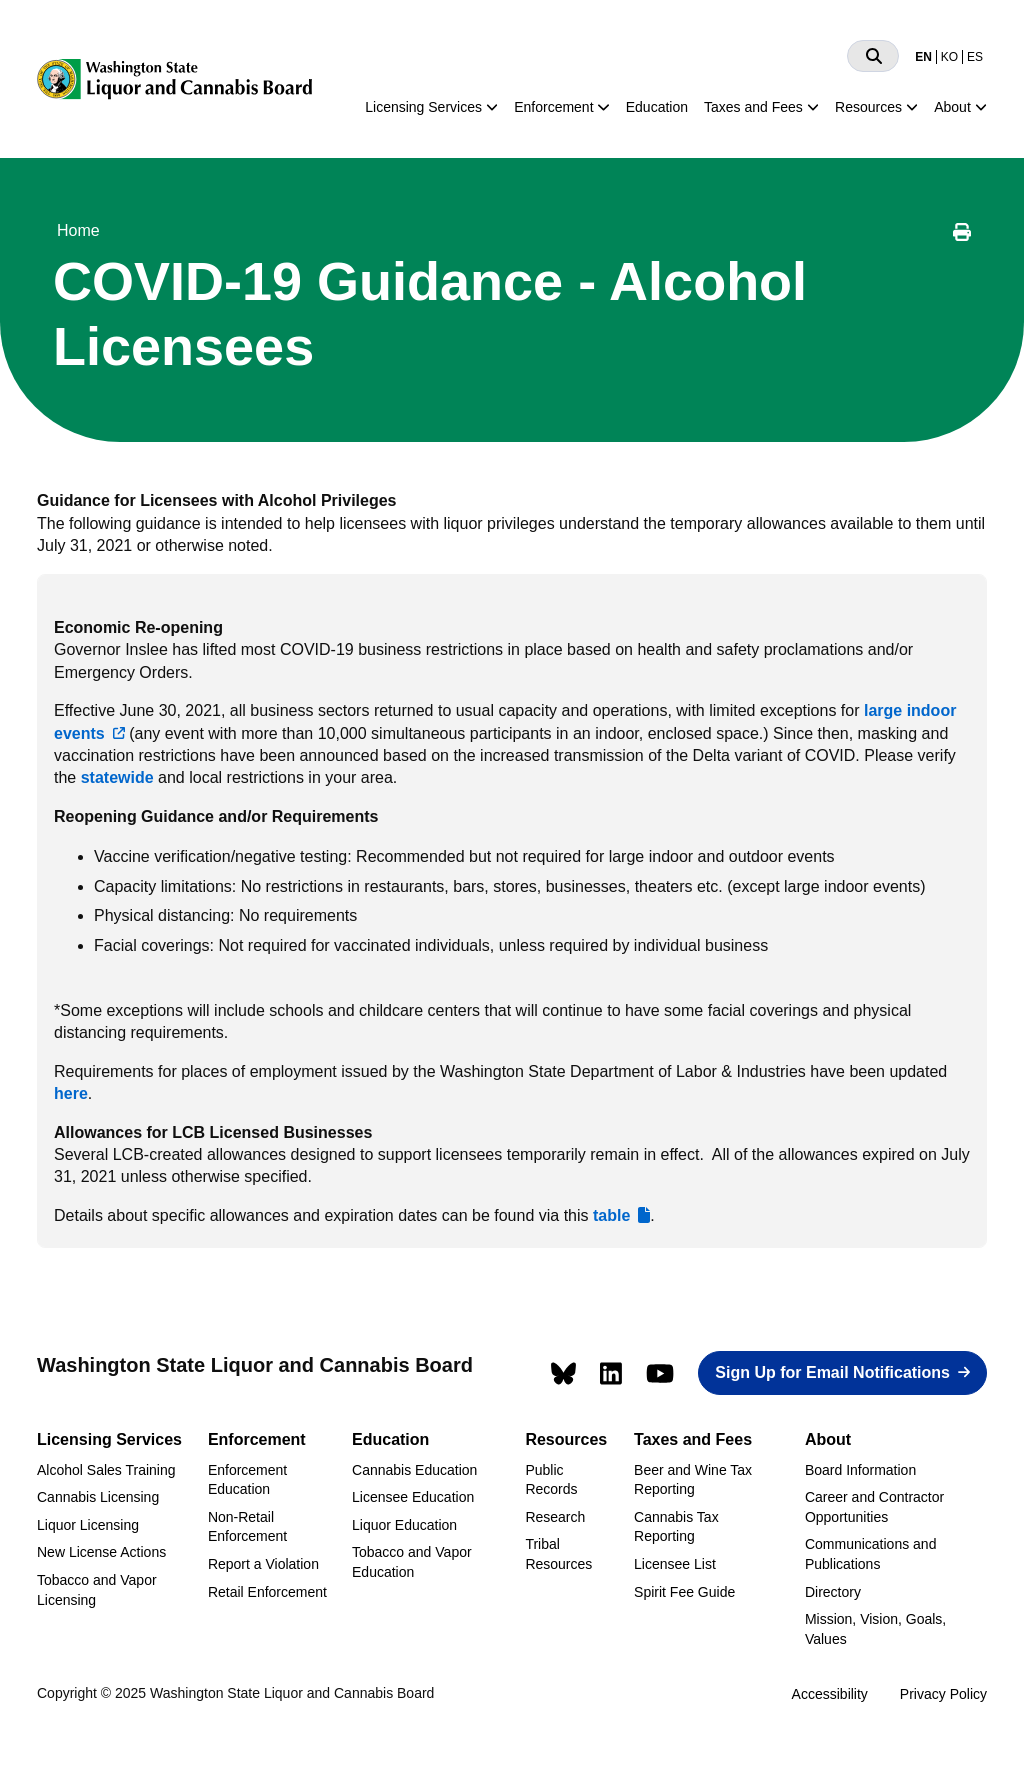 The image size is (1024, 1772). What do you see at coordinates (553, 107) in the screenshot?
I see `Enforcement` at bounding box center [553, 107].